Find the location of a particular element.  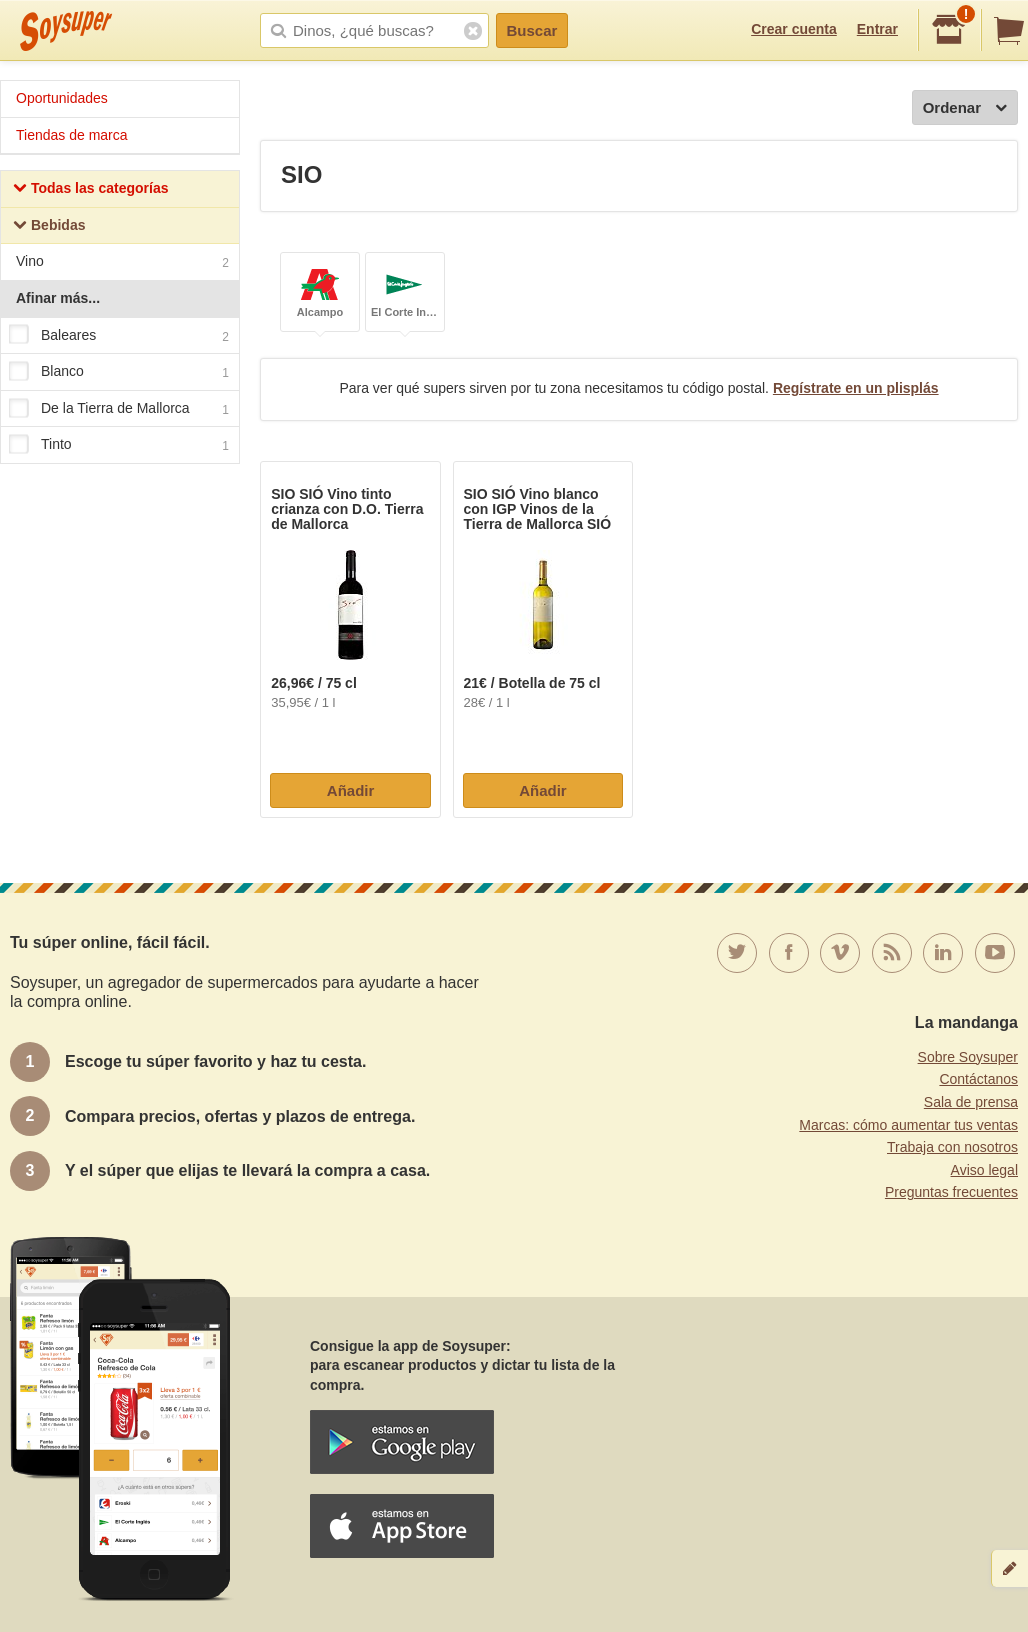

Trabaja con nosotros is located at coordinates (952, 1147).